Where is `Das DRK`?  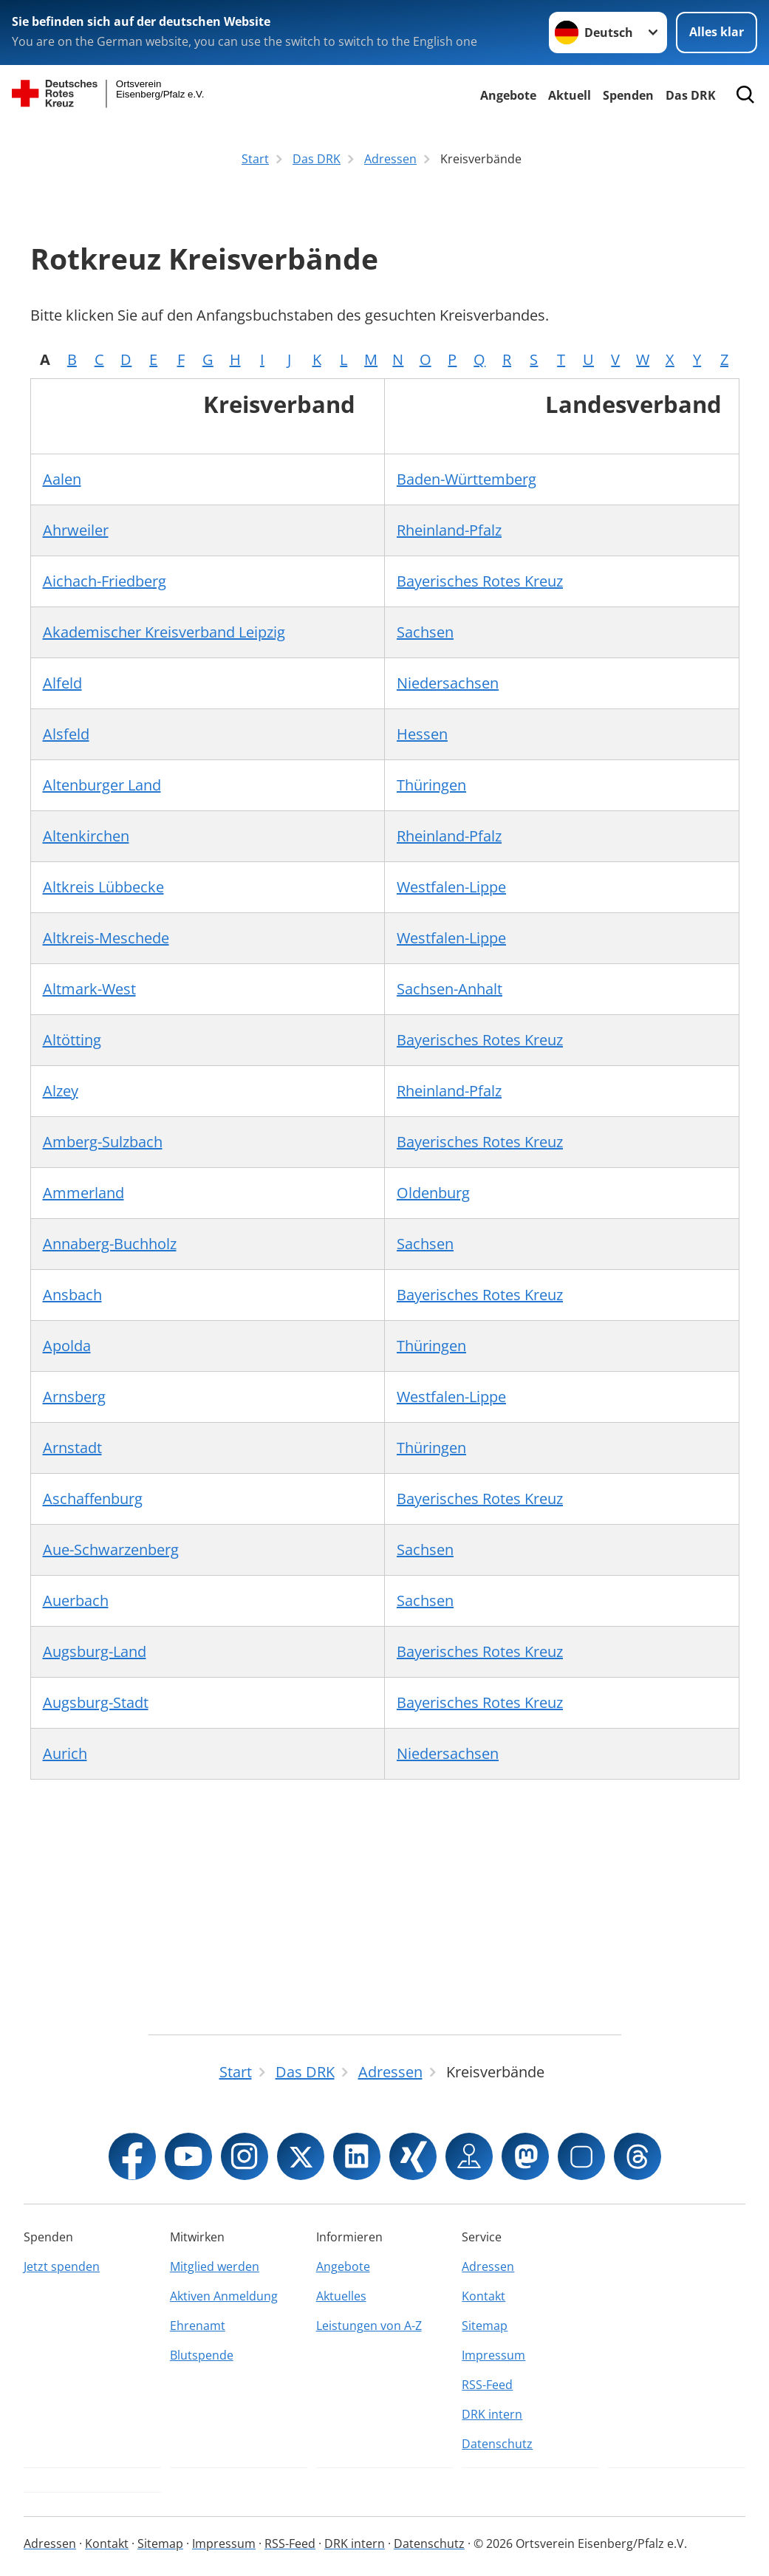 Das DRK is located at coordinates (691, 95).